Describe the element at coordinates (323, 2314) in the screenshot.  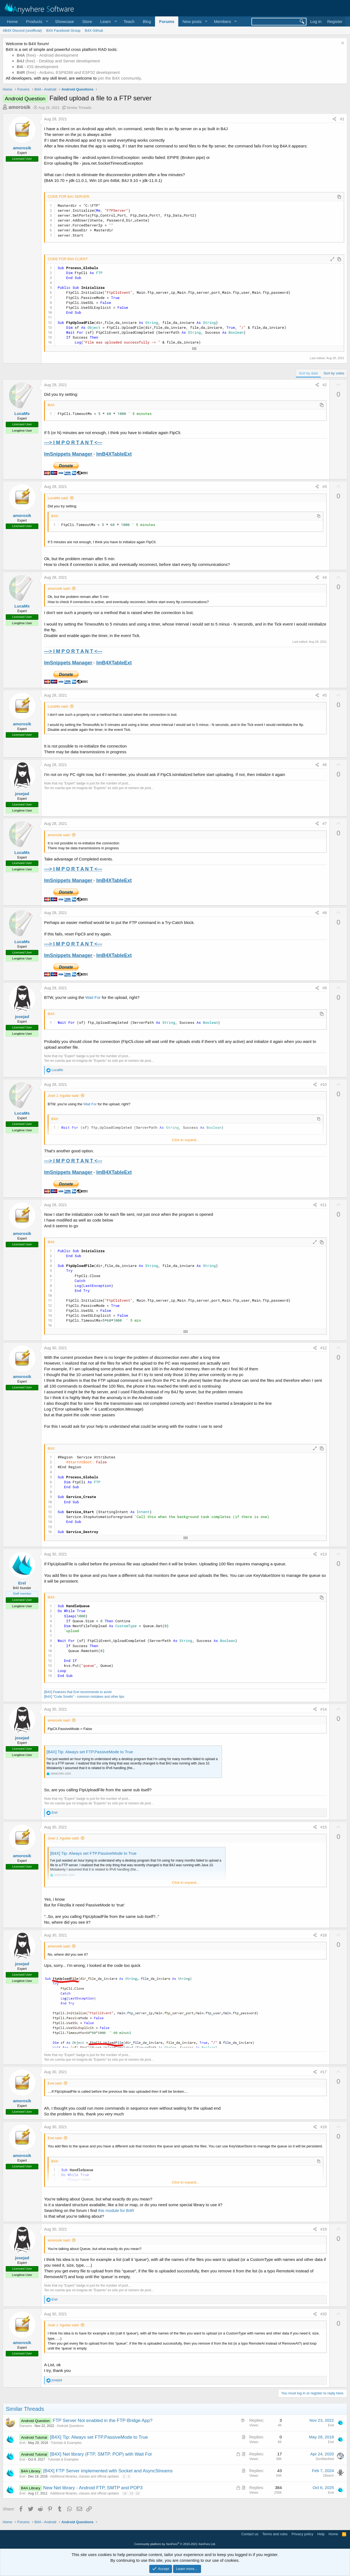
I see `#20` at that location.